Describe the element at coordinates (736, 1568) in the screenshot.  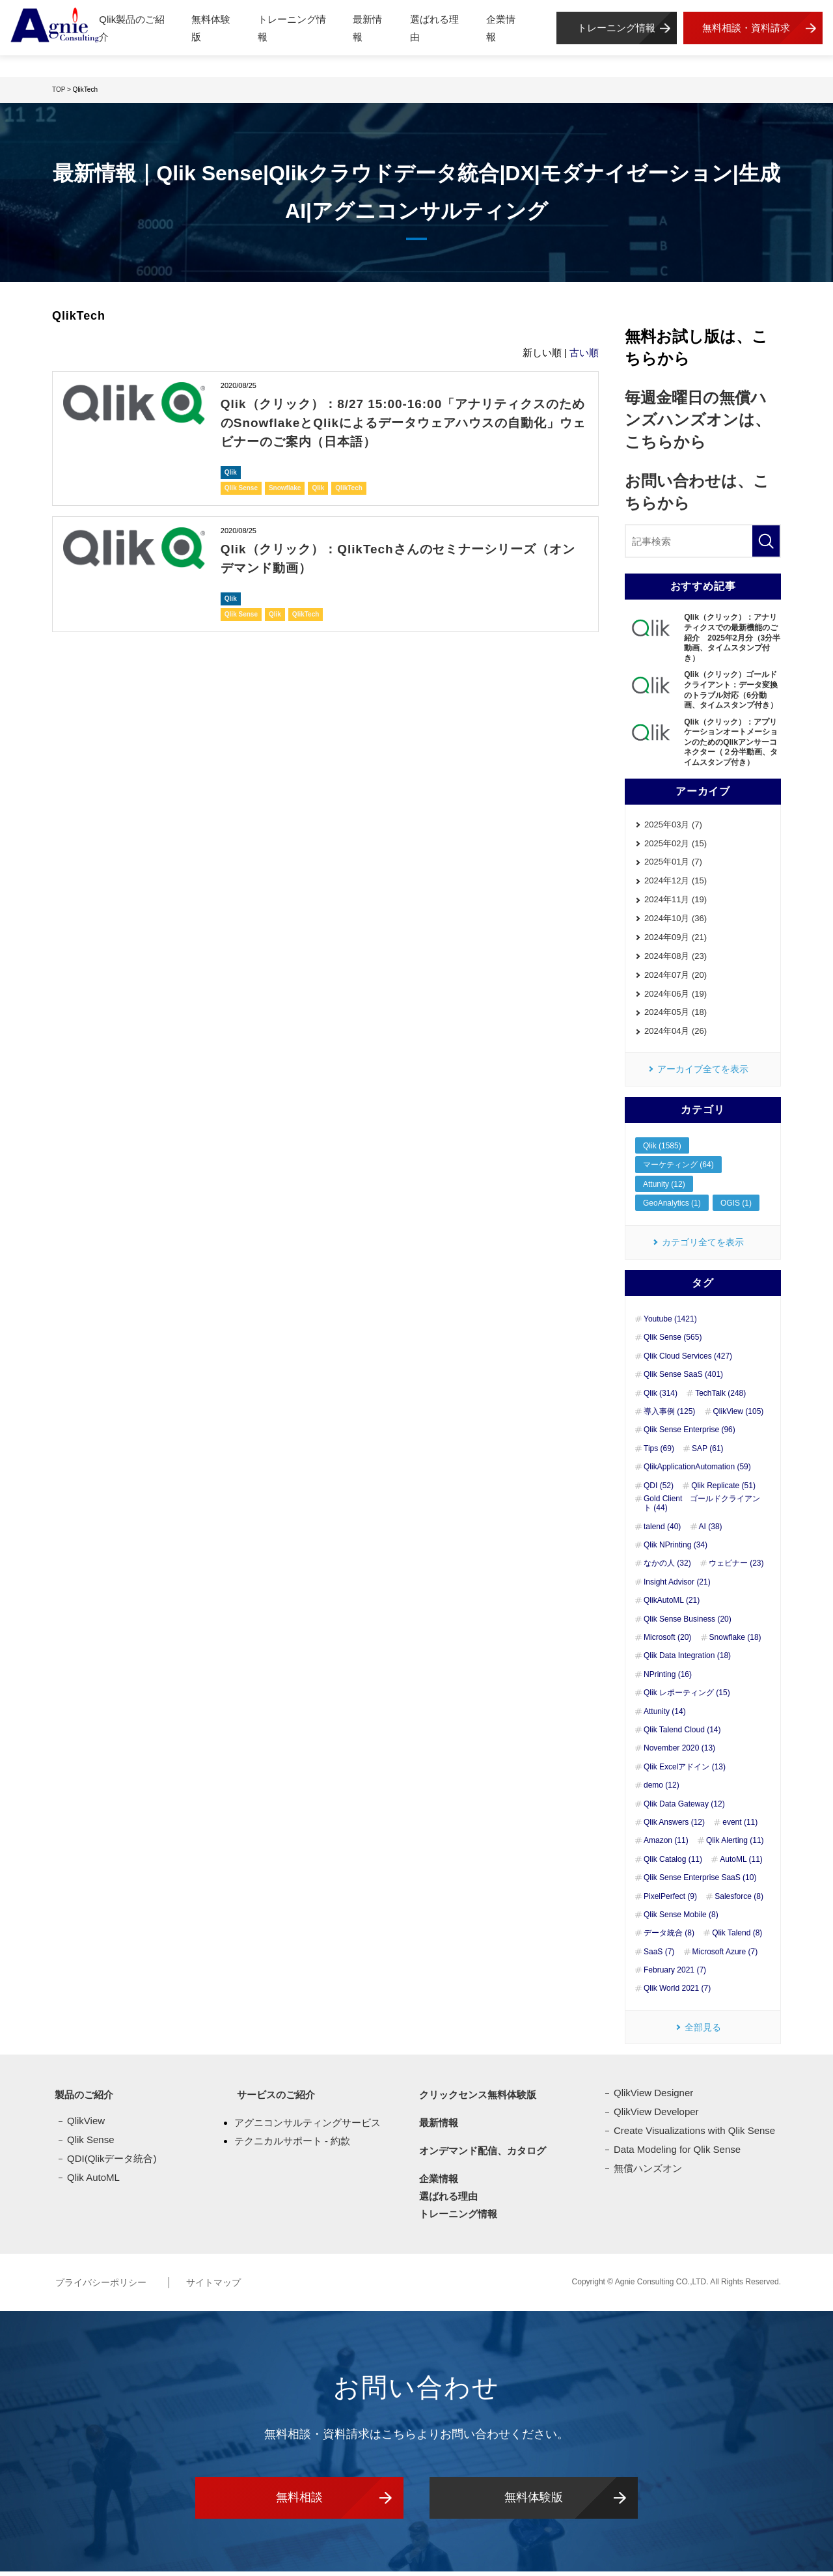
I see `ウェビナー (23)` at that location.